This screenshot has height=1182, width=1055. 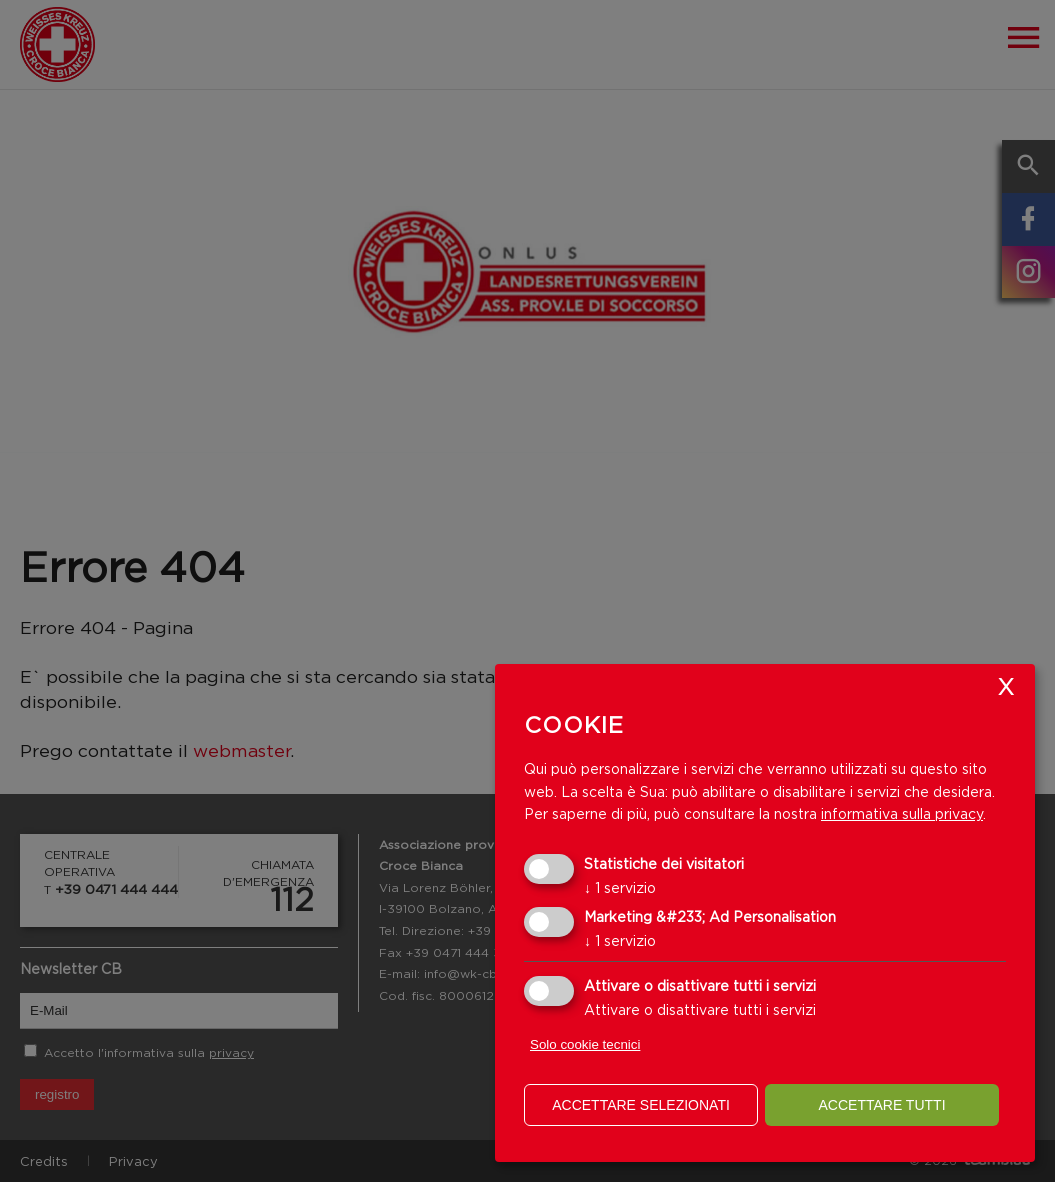 I want to click on 1 servizio, so click(x=620, y=887).